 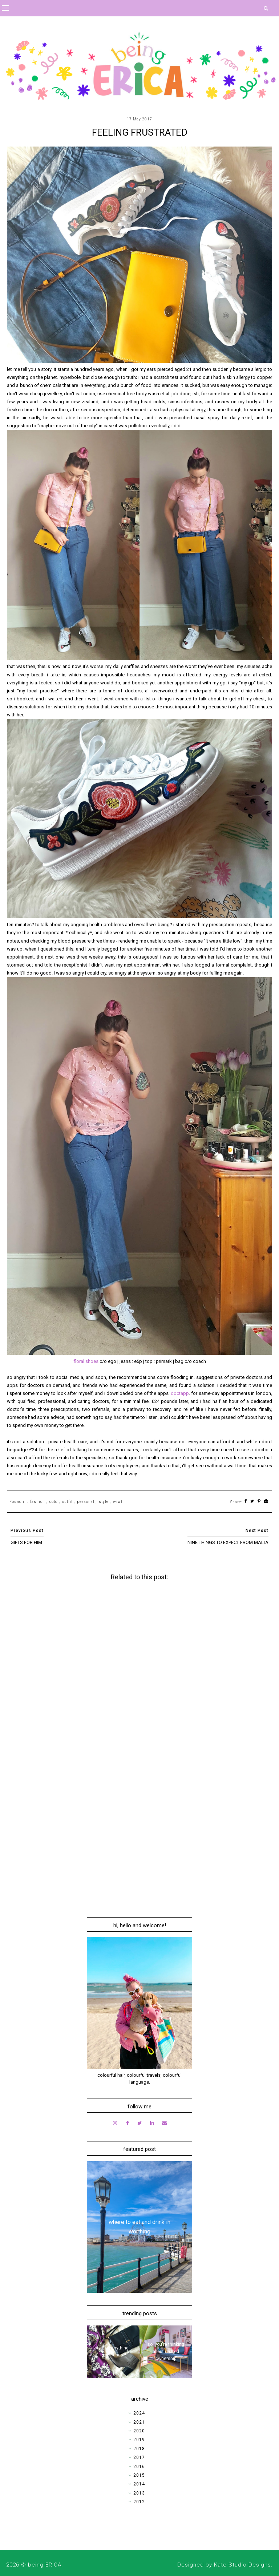 What do you see at coordinates (139, 2413) in the screenshot?
I see `2024` at bounding box center [139, 2413].